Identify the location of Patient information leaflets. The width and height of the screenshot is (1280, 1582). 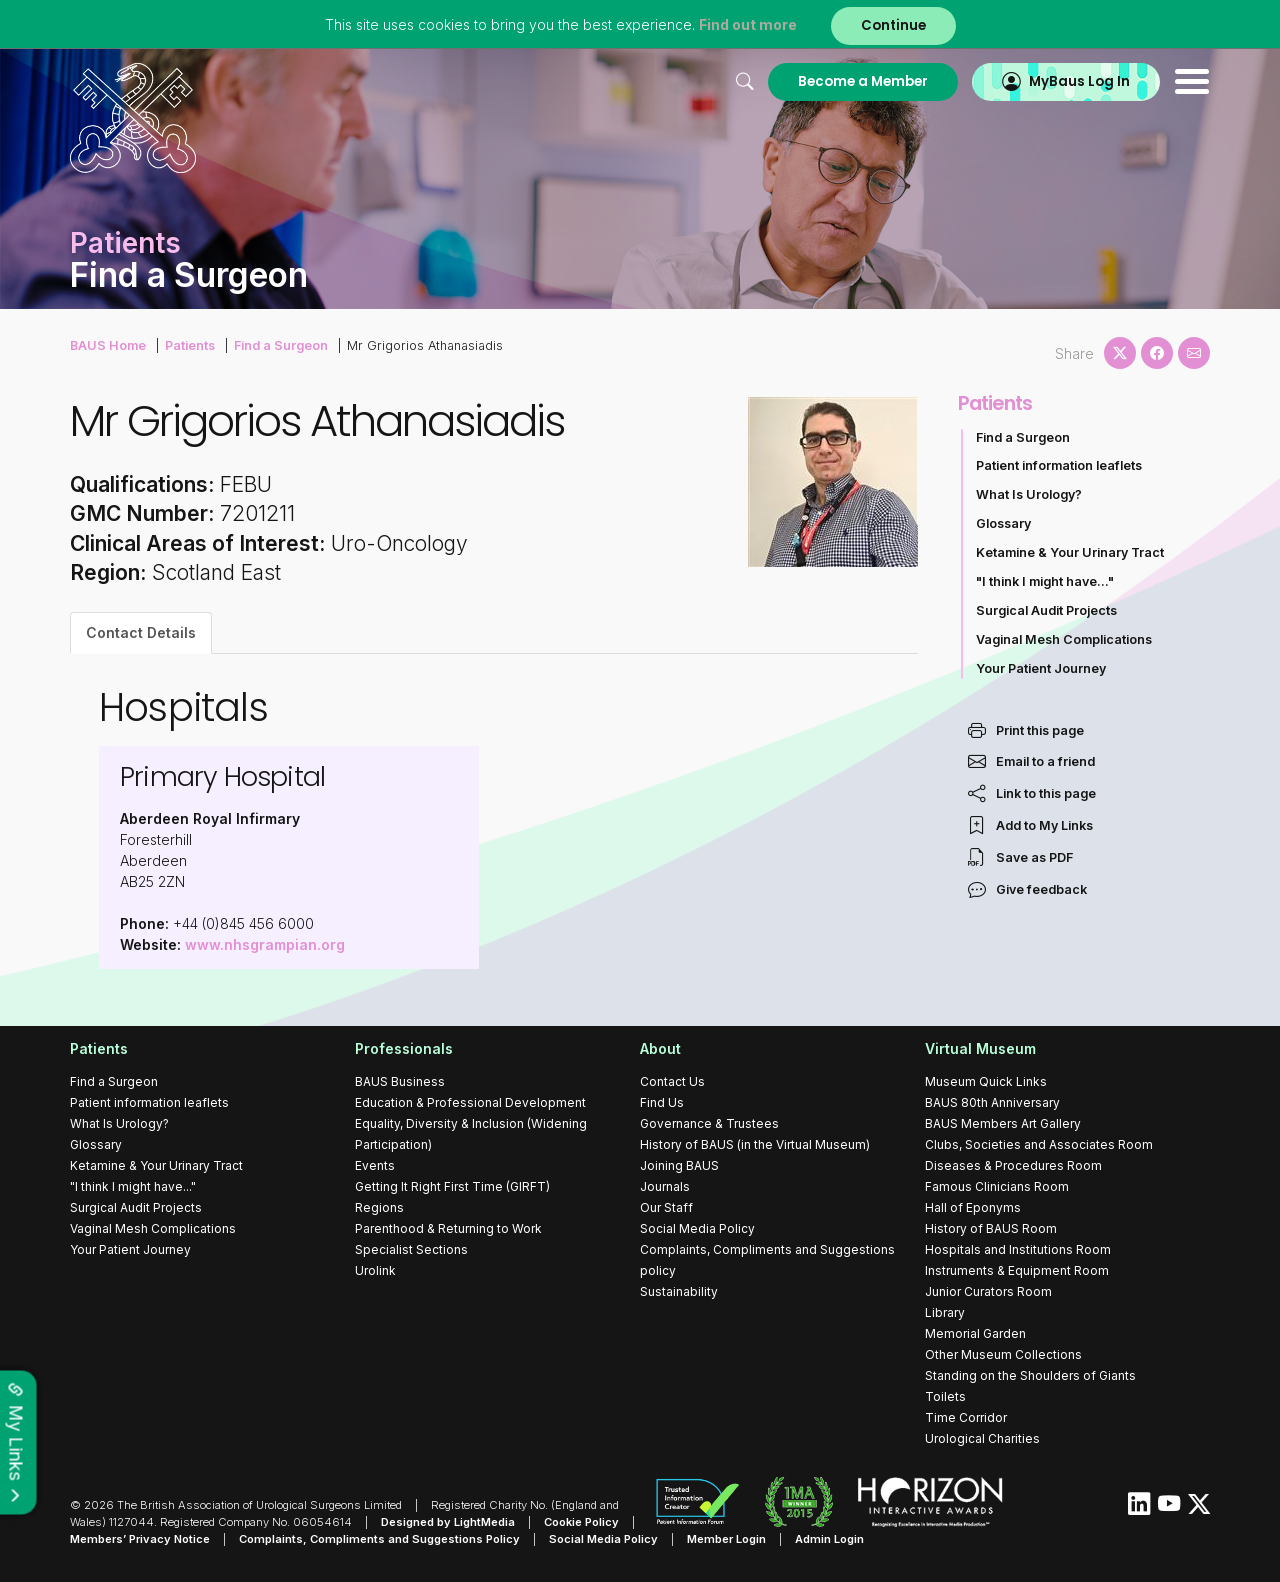
(1059, 465).